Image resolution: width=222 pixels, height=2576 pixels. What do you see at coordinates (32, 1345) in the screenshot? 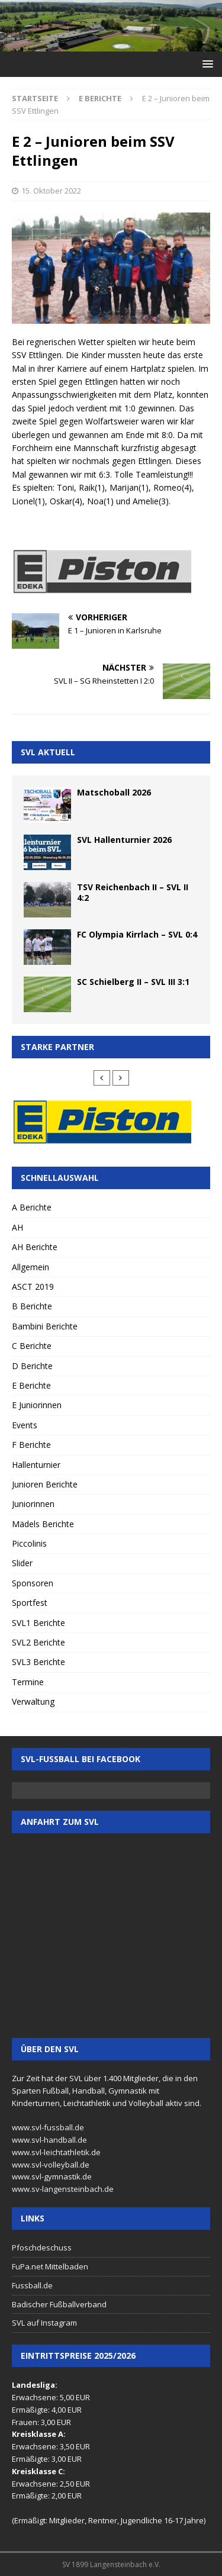
I see `C Berichte` at bounding box center [32, 1345].